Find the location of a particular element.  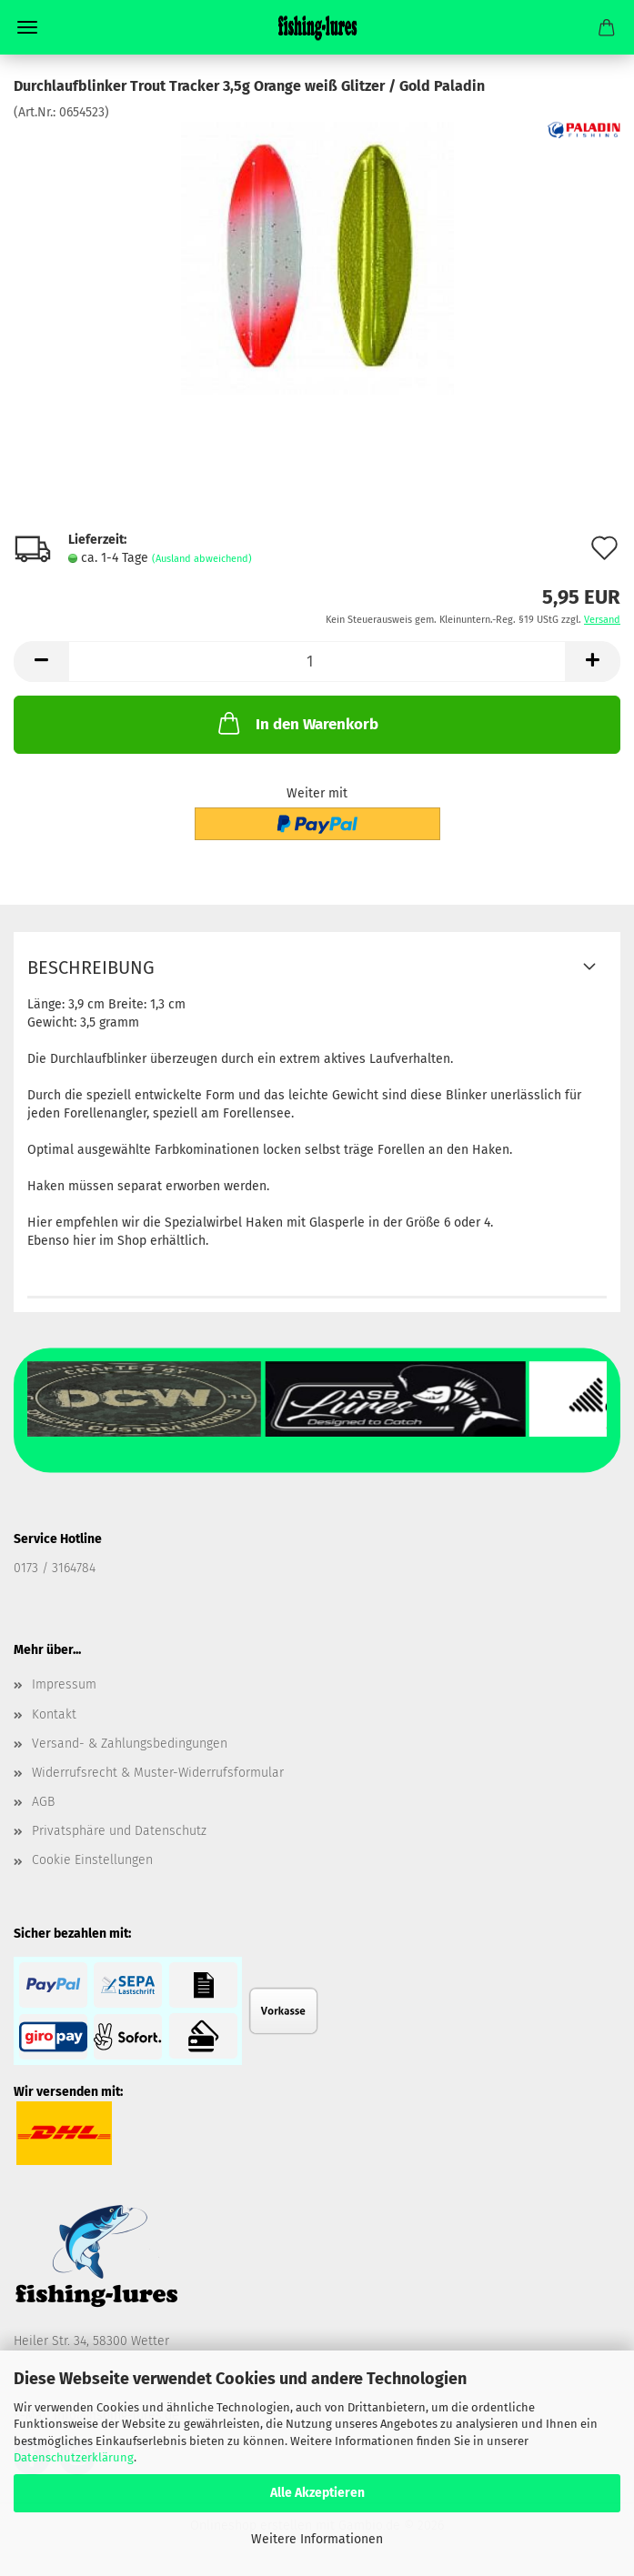

Widerrufsrecht & Muster-Widerrufsformular is located at coordinates (158, 1772).